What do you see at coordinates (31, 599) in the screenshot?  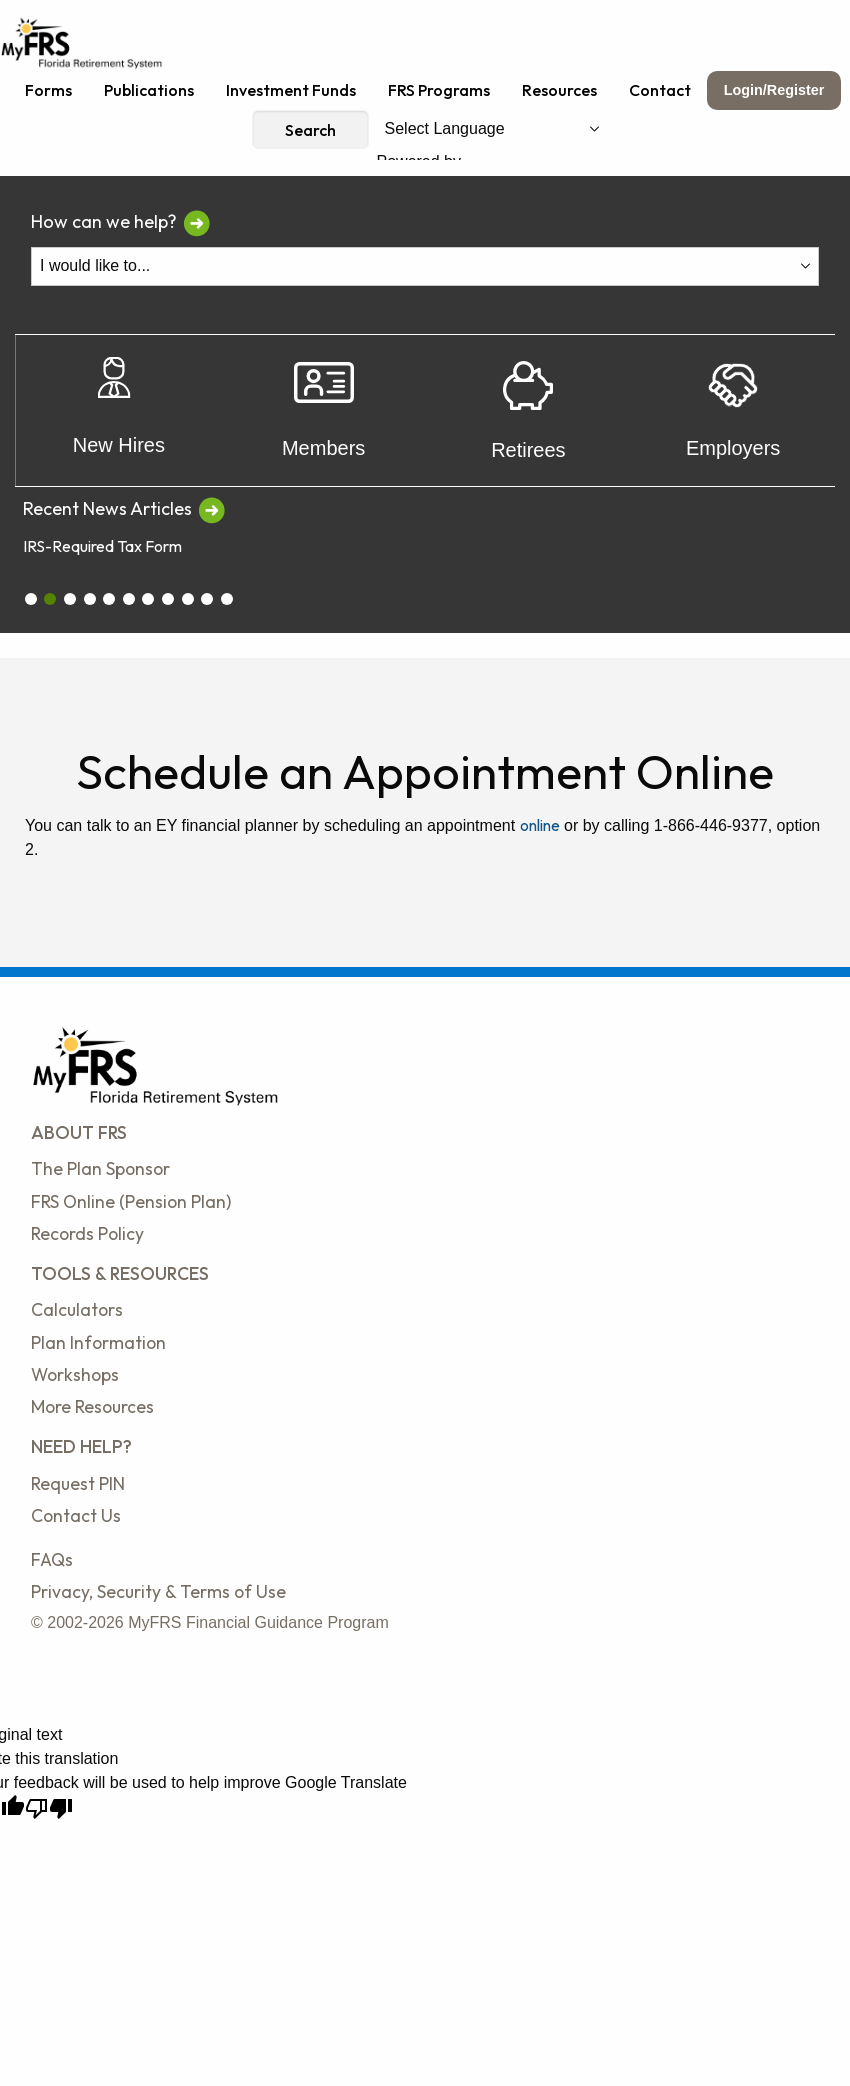 I see `[carousel_0]` at bounding box center [31, 599].